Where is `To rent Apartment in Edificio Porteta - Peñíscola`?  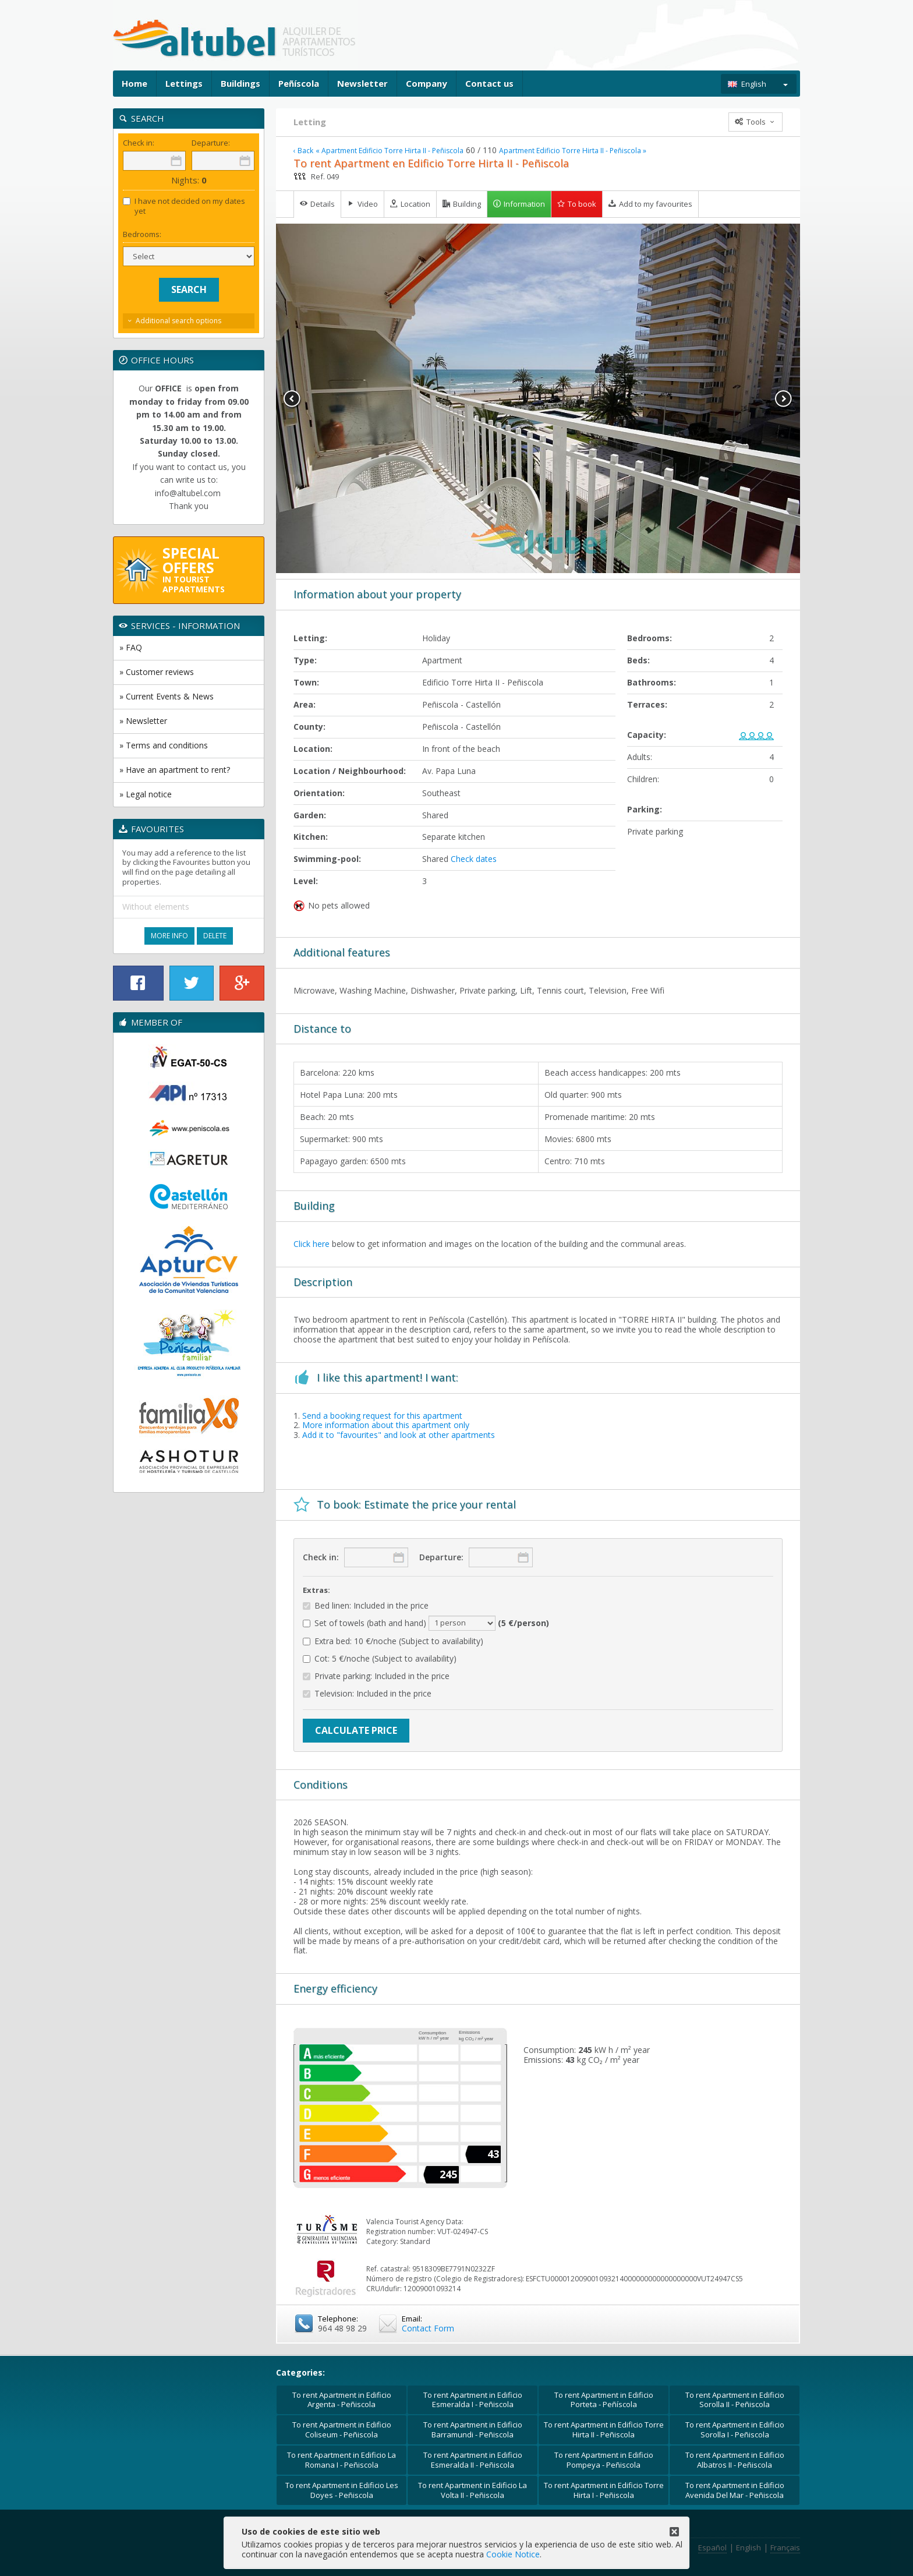 To rent Apartment in Edificio Porteta - Peñíscola is located at coordinates (603, 2400).